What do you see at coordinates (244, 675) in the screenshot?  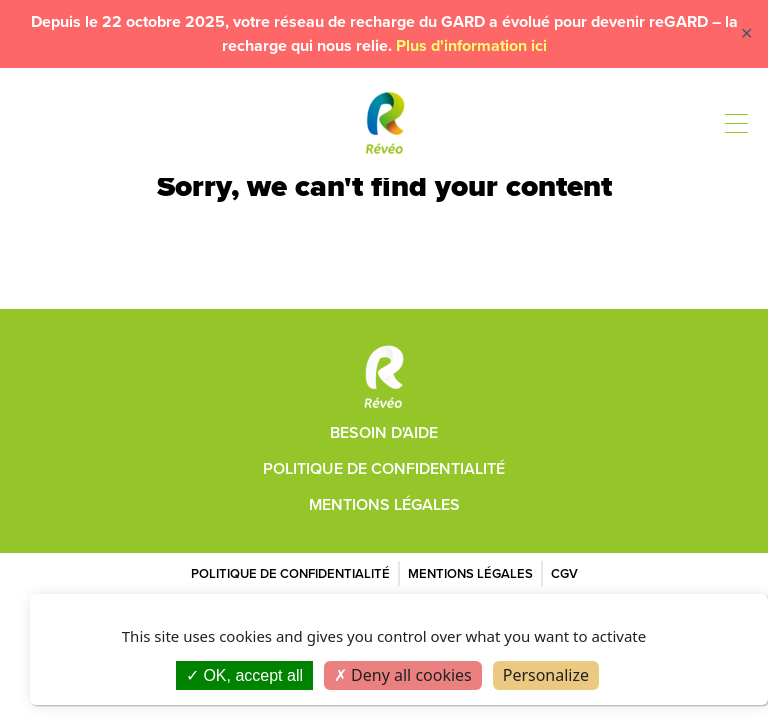 I see `OK, accept all` at bounding box center [244, 675].